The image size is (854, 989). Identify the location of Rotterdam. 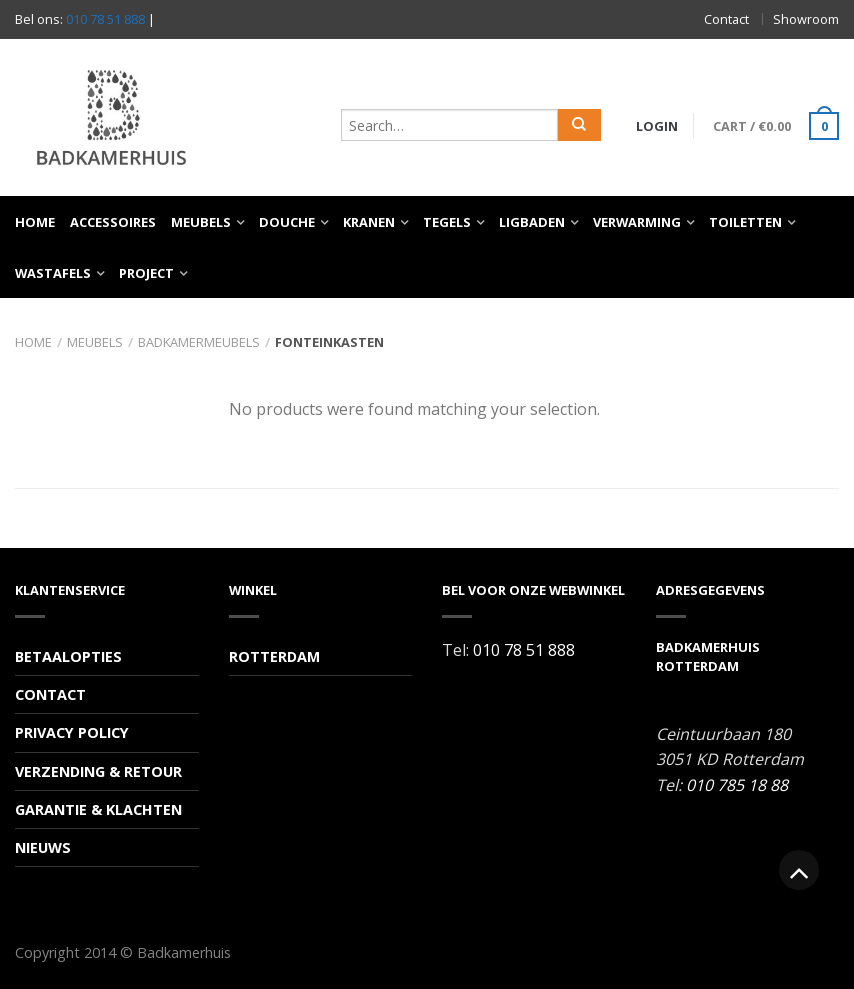
(274, 656).